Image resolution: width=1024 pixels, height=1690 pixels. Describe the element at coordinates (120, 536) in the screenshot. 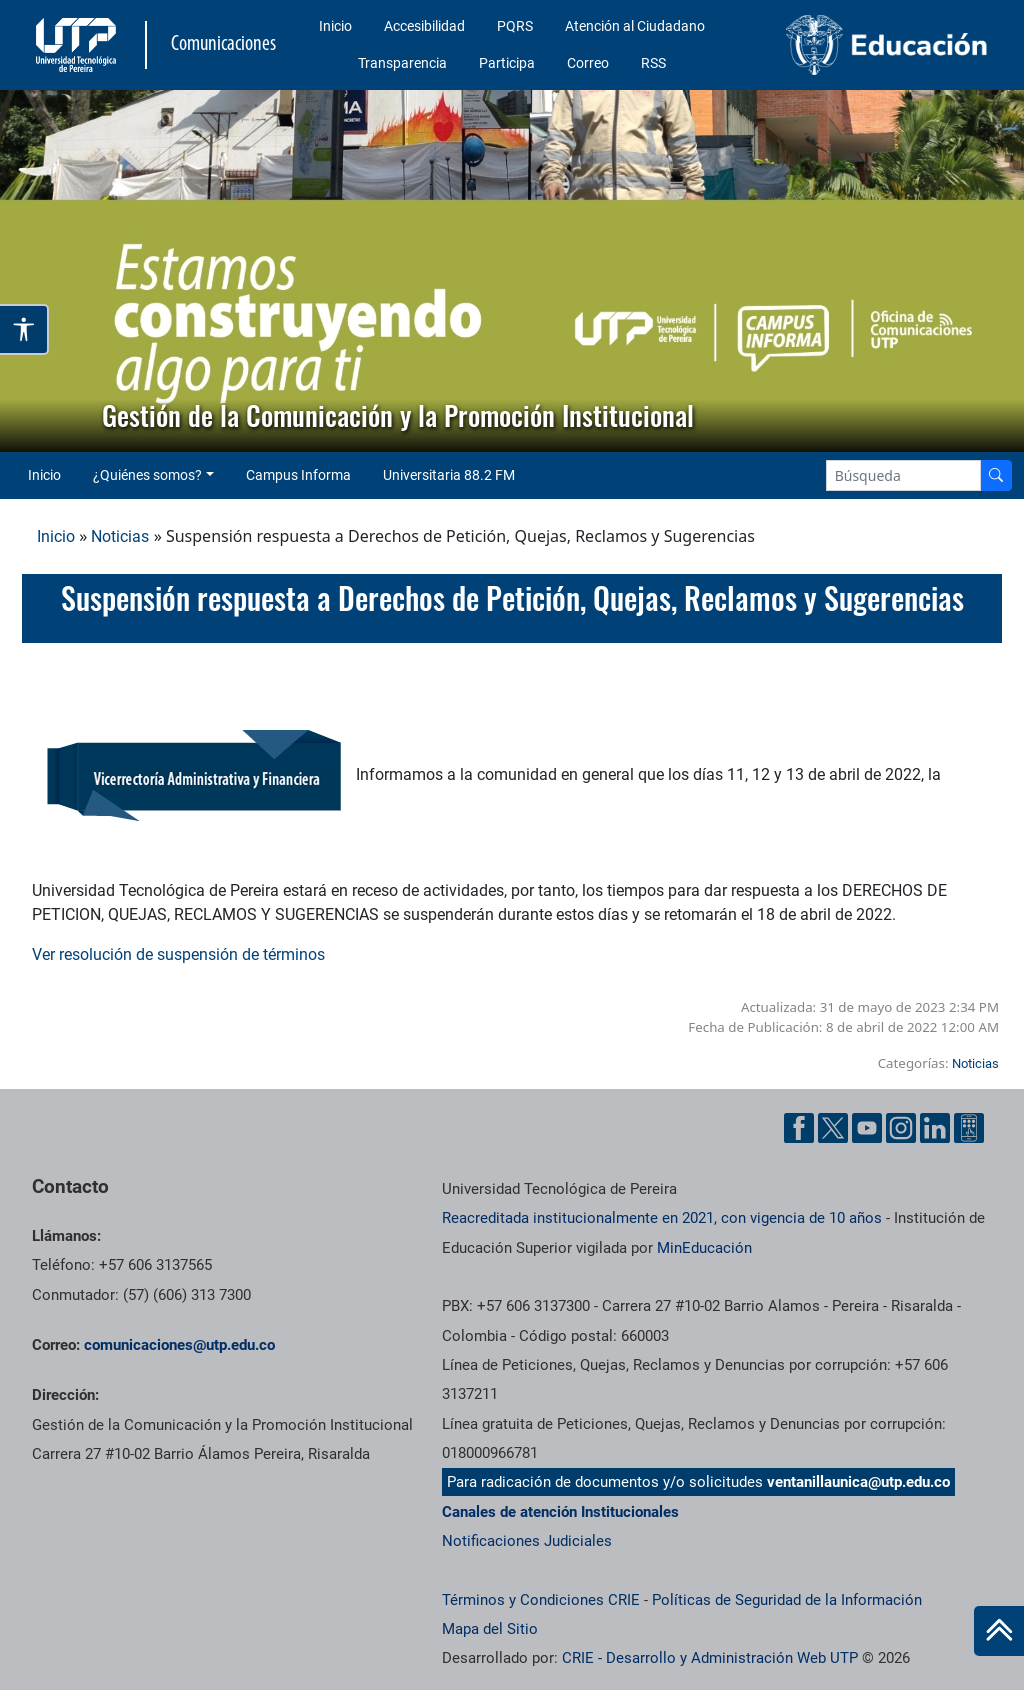

I see `Noticias` at that location.